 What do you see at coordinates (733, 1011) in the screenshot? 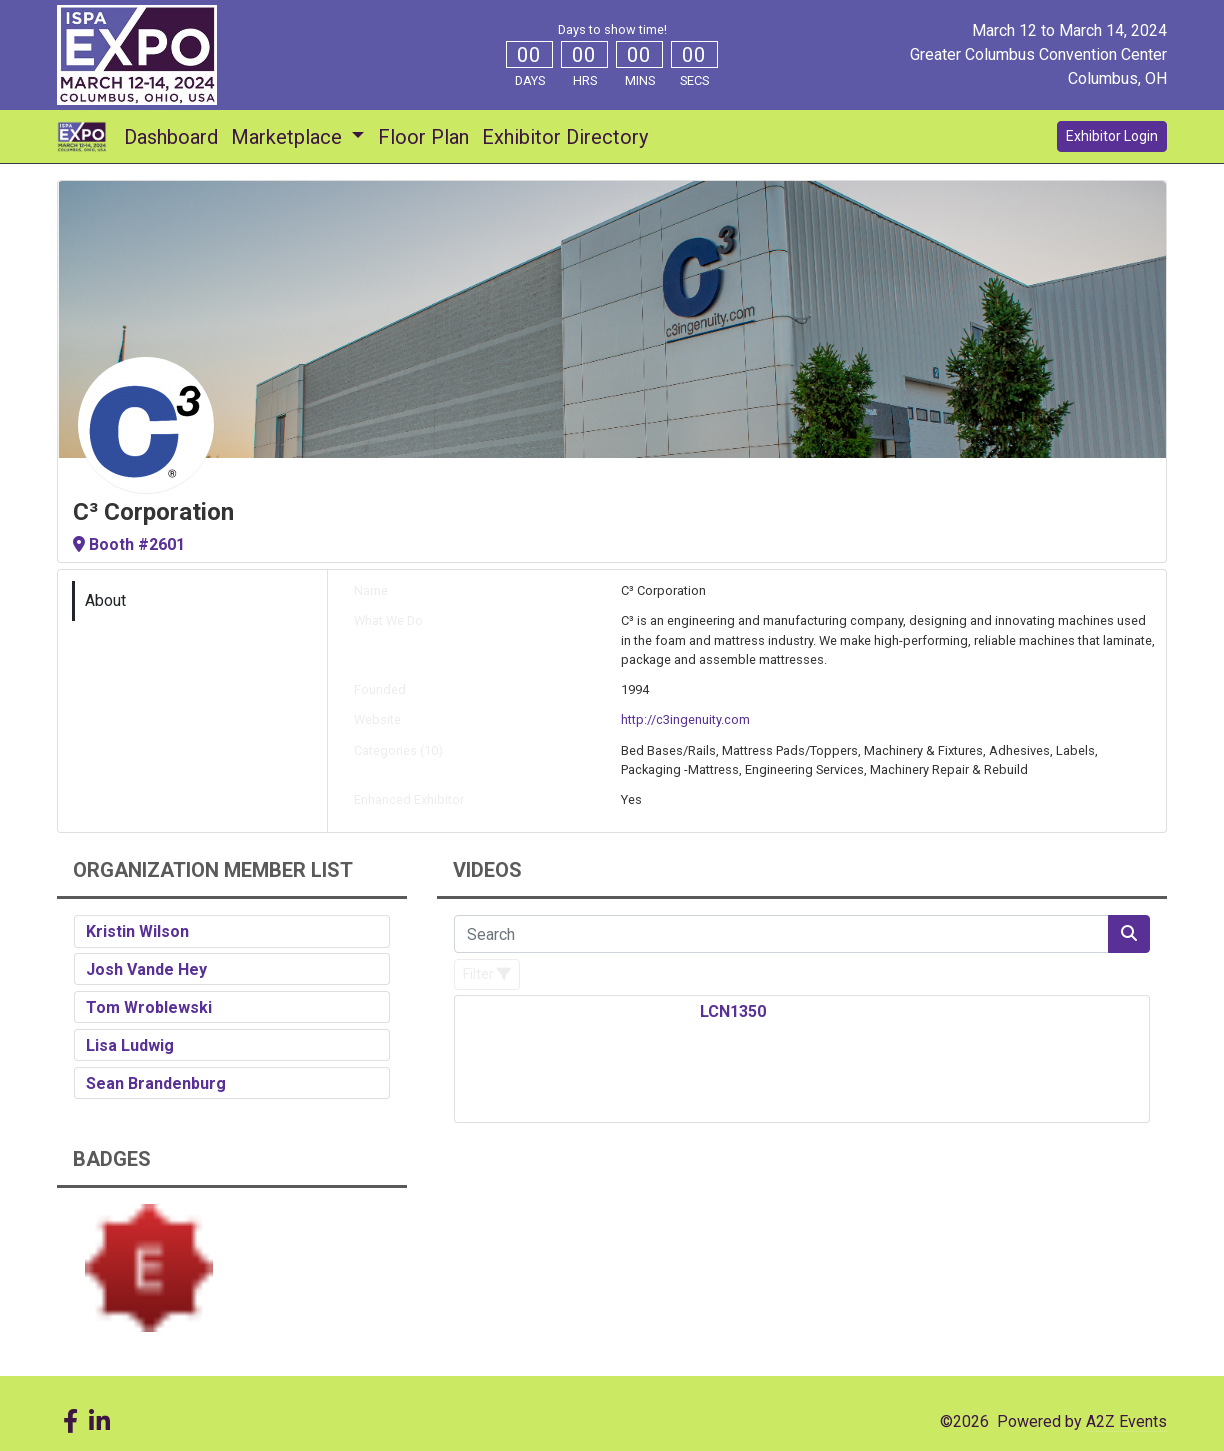
I see `LCN1350` at bounding box center [733, 1011].